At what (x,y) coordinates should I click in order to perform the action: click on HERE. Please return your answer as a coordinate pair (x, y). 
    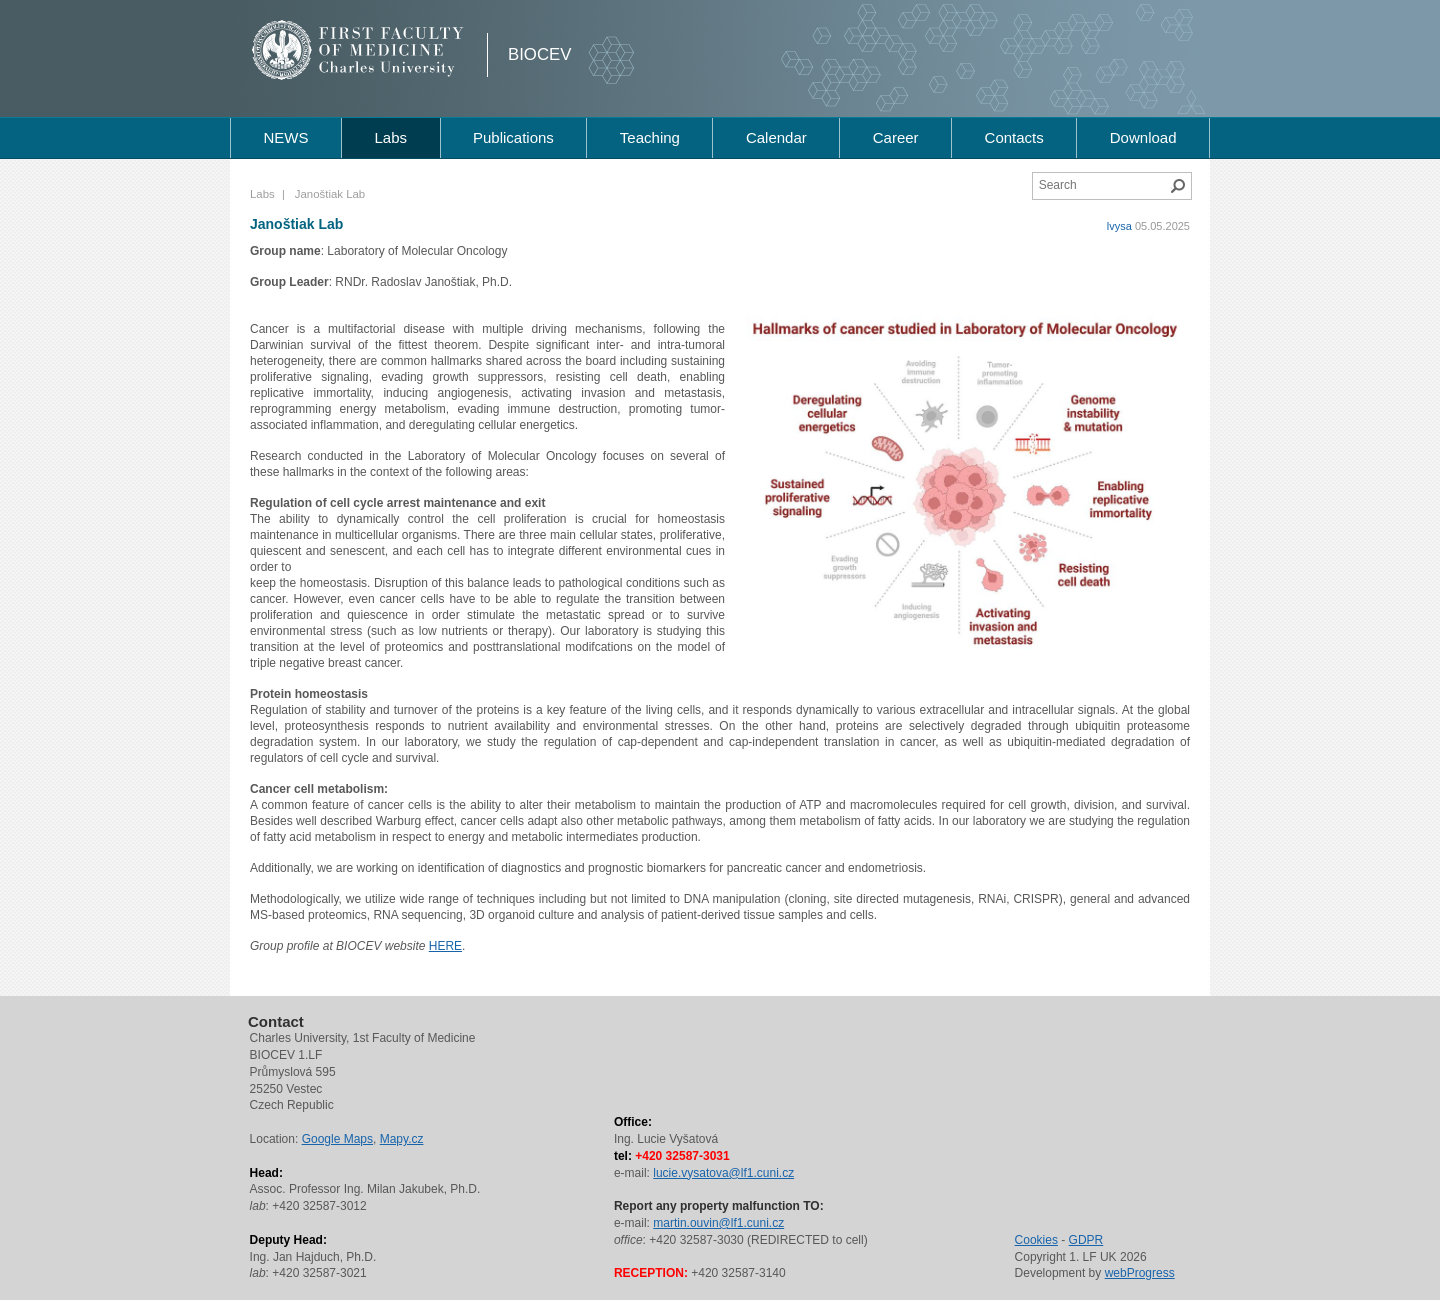
    Looking at the image, I should click on (445, 946).